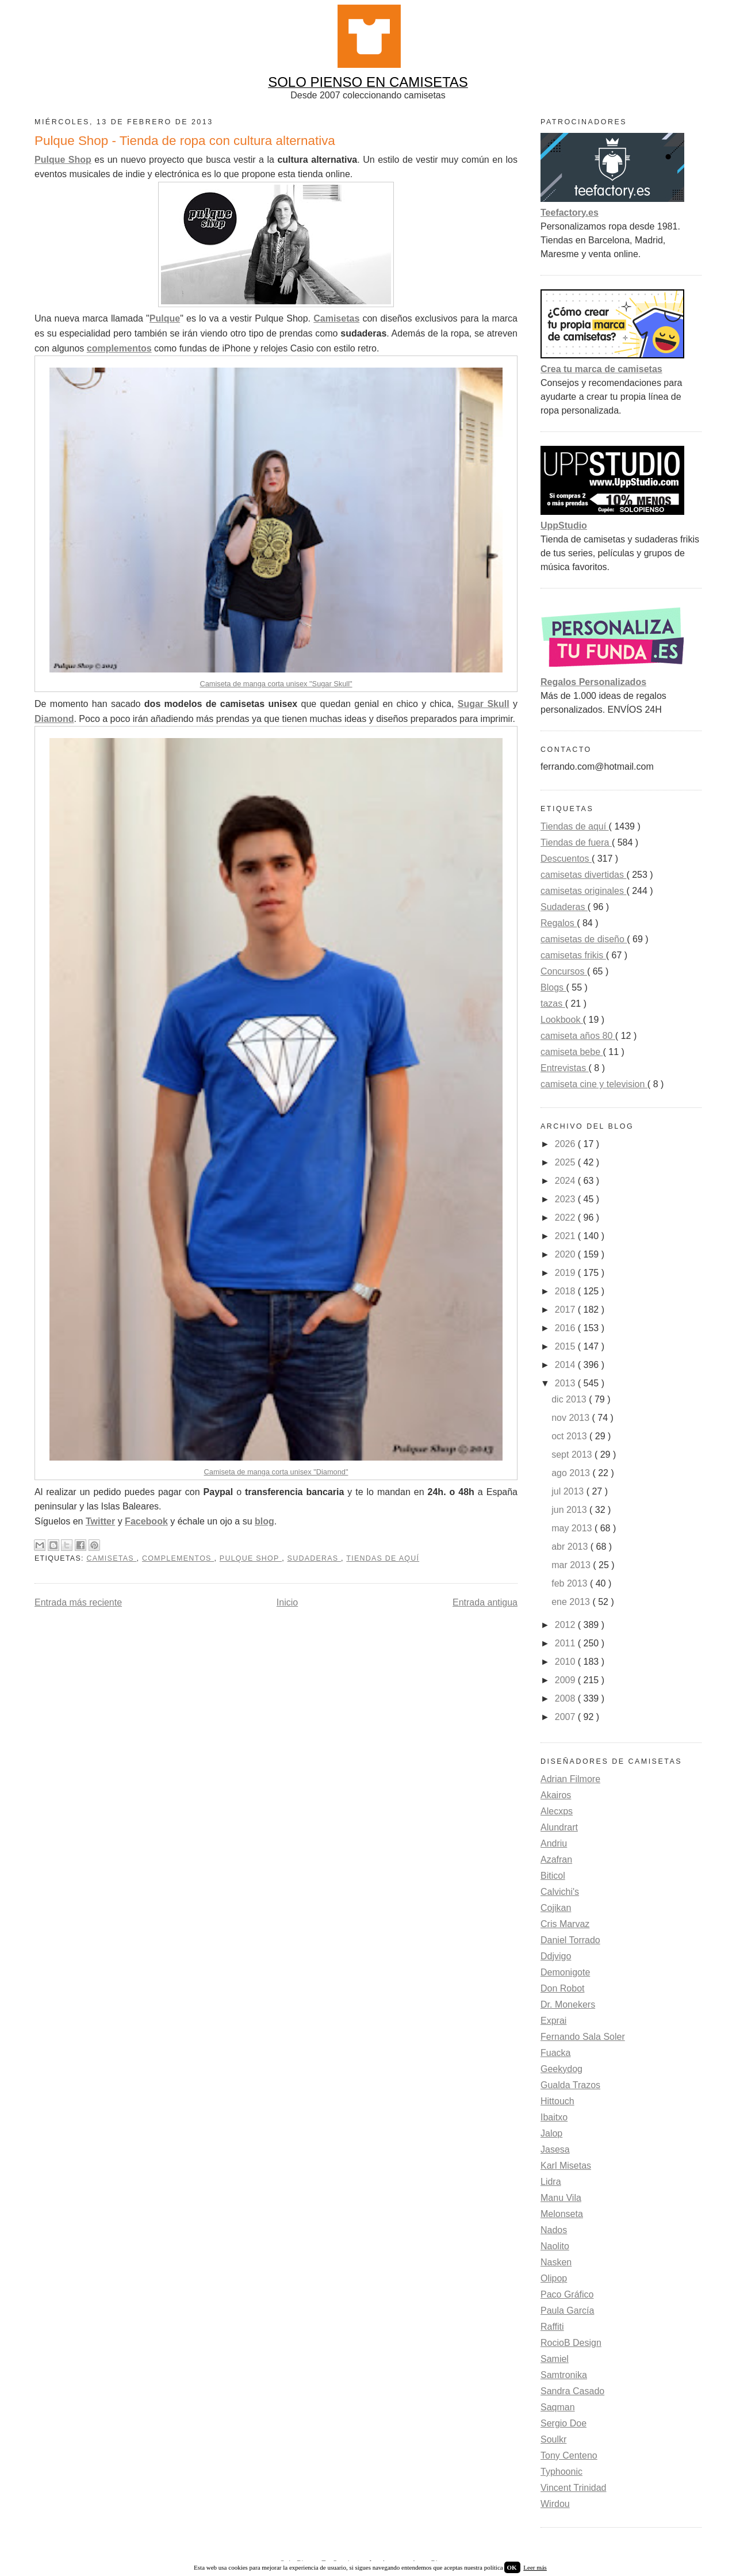 The height and width of the screenshot is (2576, 736). Describe the element at coordinates (566, 1643) in the screenshot. I see `2011` at that location.